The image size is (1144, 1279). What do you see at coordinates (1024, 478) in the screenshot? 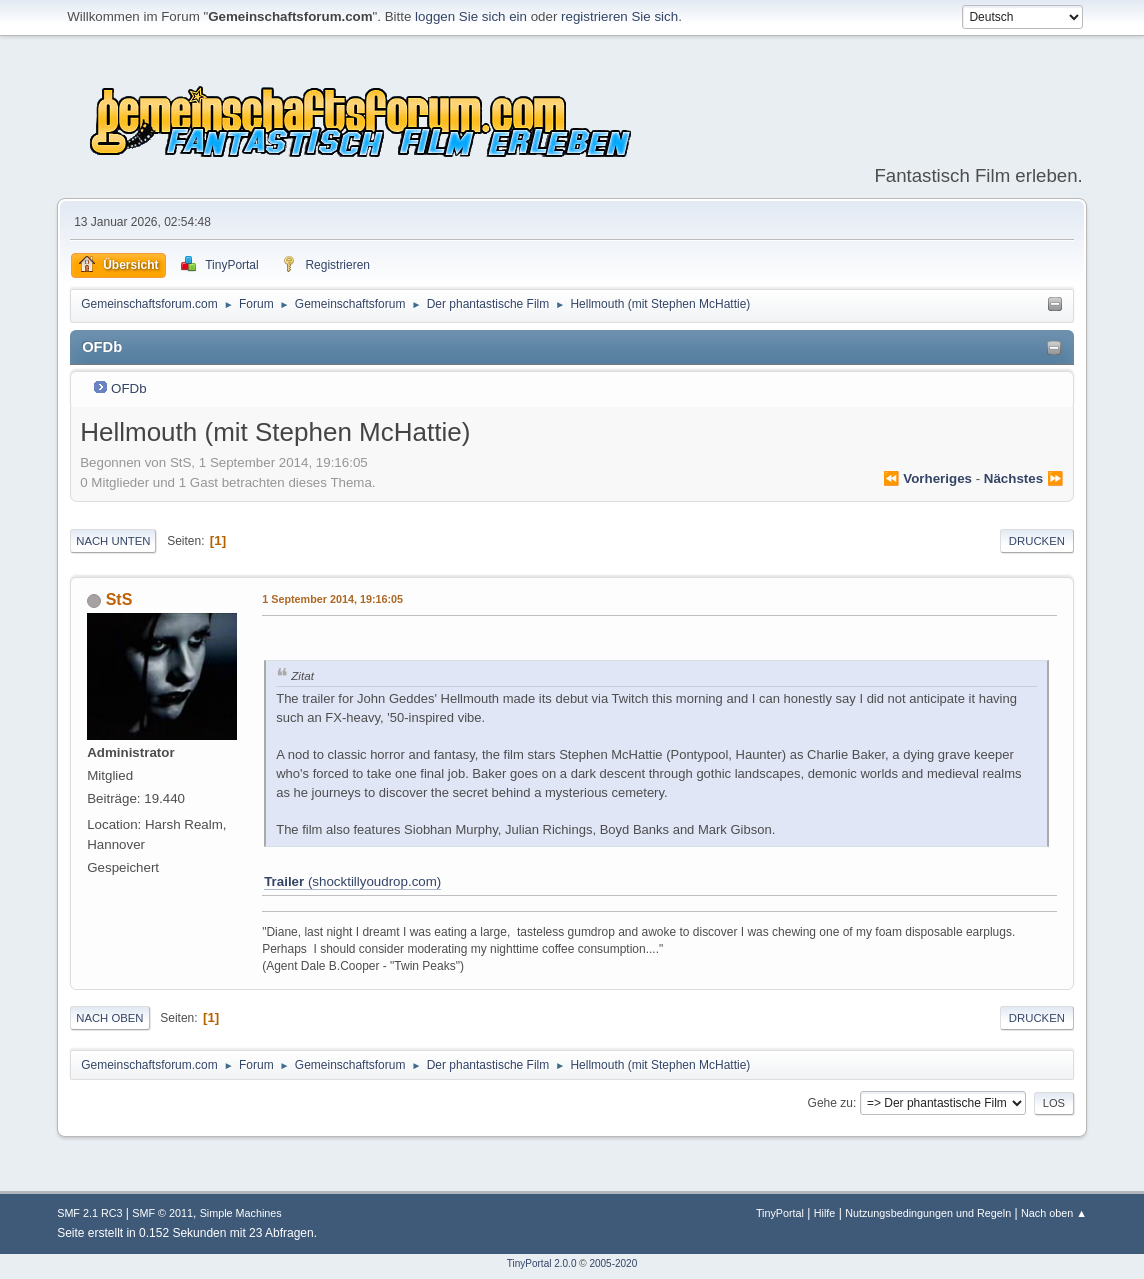
I see `nächstes ⏩` at bounding box center [1024, 478].